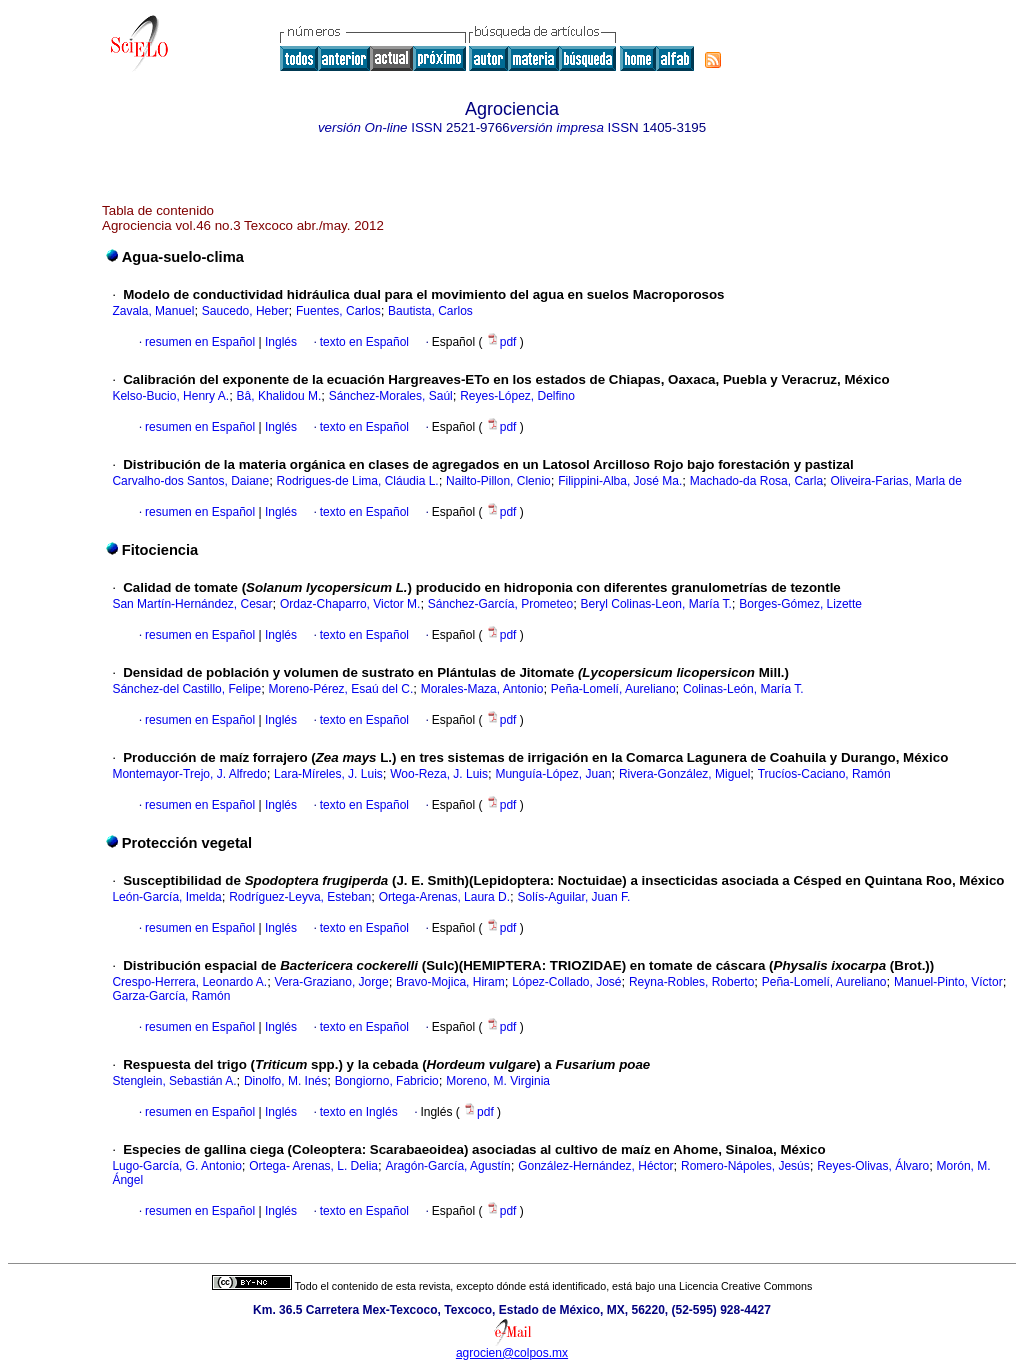 The image size is (1024, 1368). I want to click on texto en Español, so click(364, 342).